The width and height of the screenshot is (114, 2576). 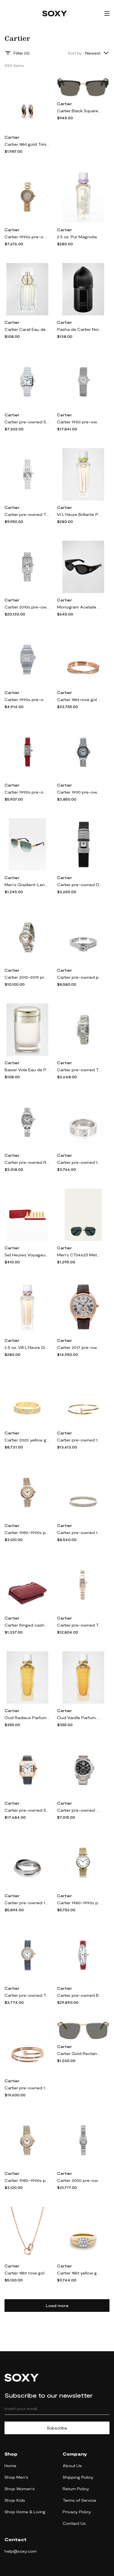 I want to click on Cartier pre-owned Roadster 32mm - White, so click(x=27, y=1162).